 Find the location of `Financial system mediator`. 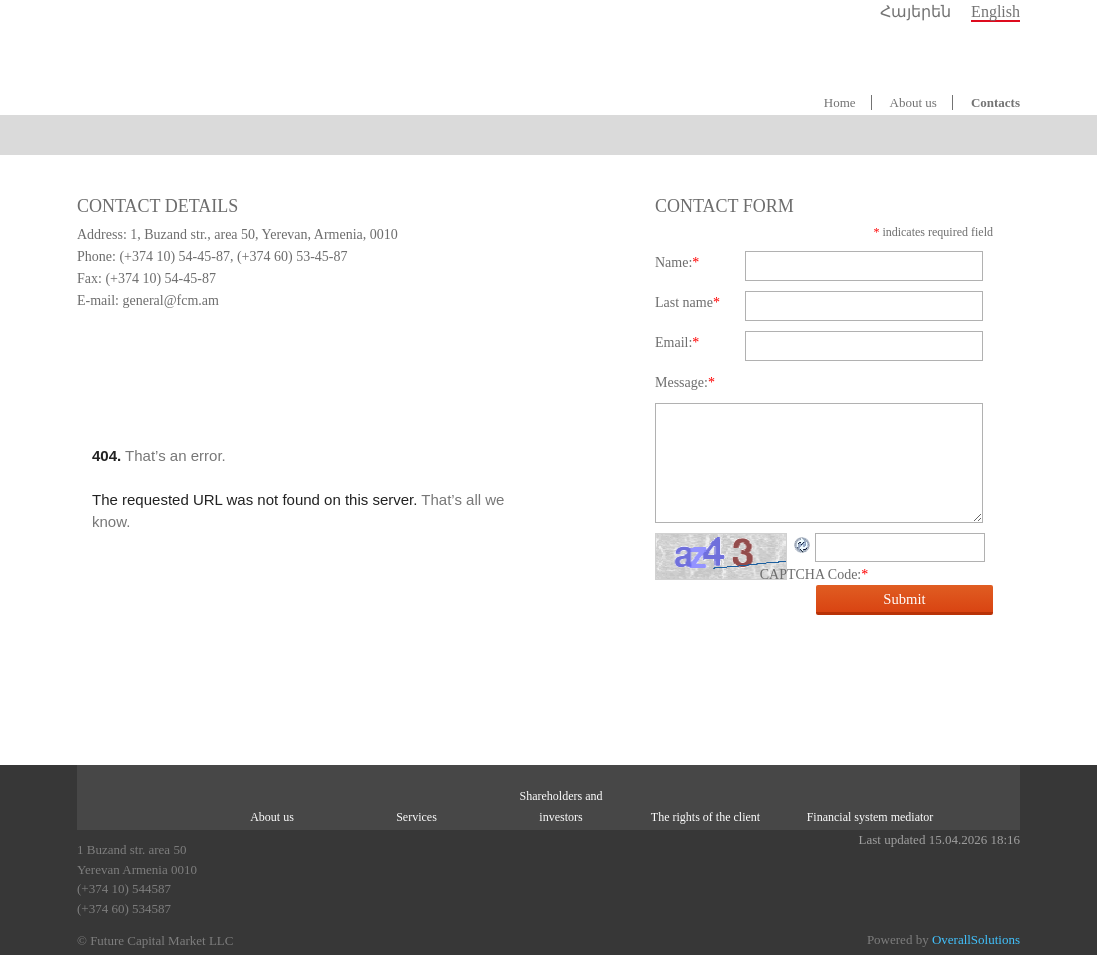

Financial system mediator is located at coordinates (870, 817).